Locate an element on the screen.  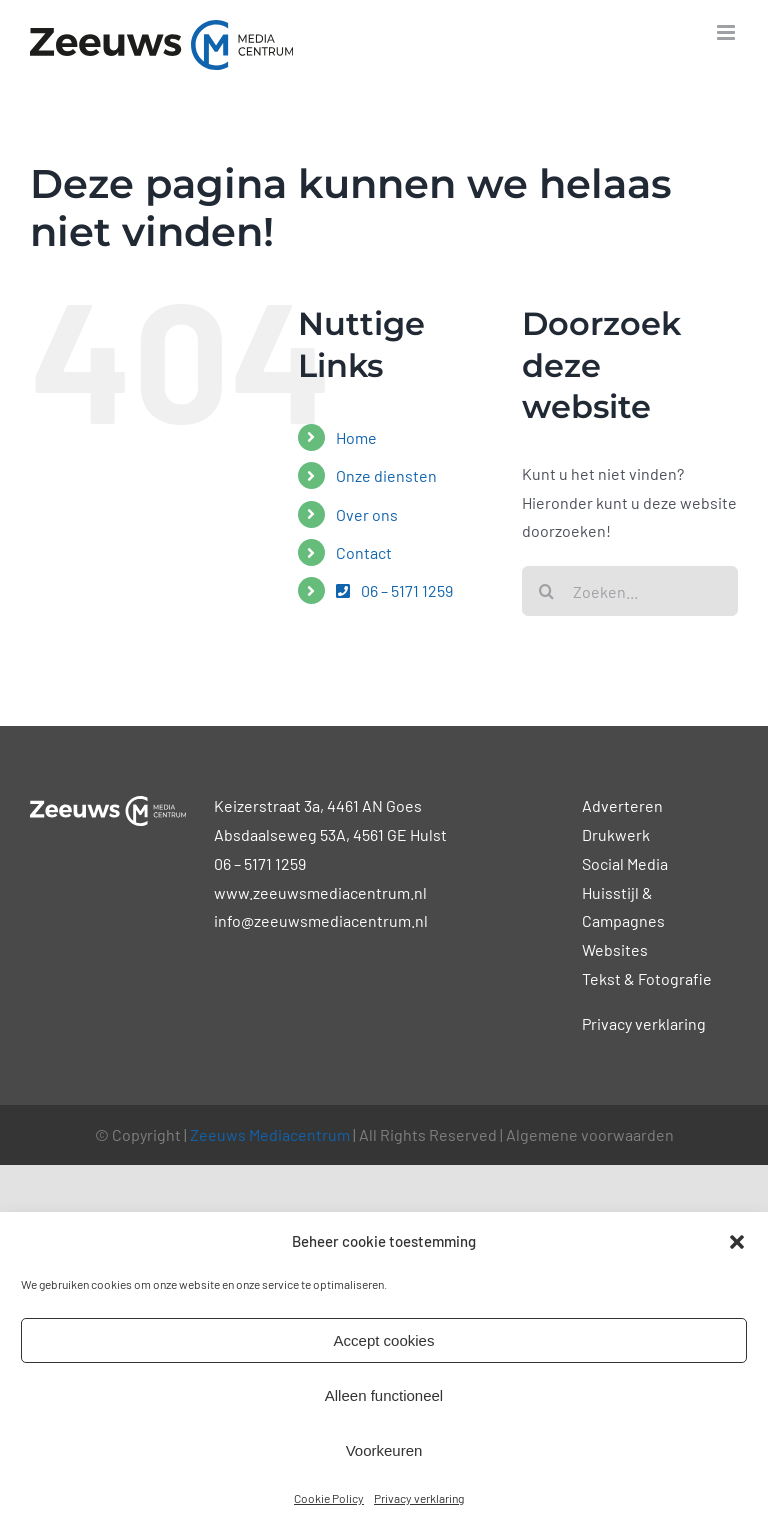
Cookie Policy is located at coordinates (329, 1498).